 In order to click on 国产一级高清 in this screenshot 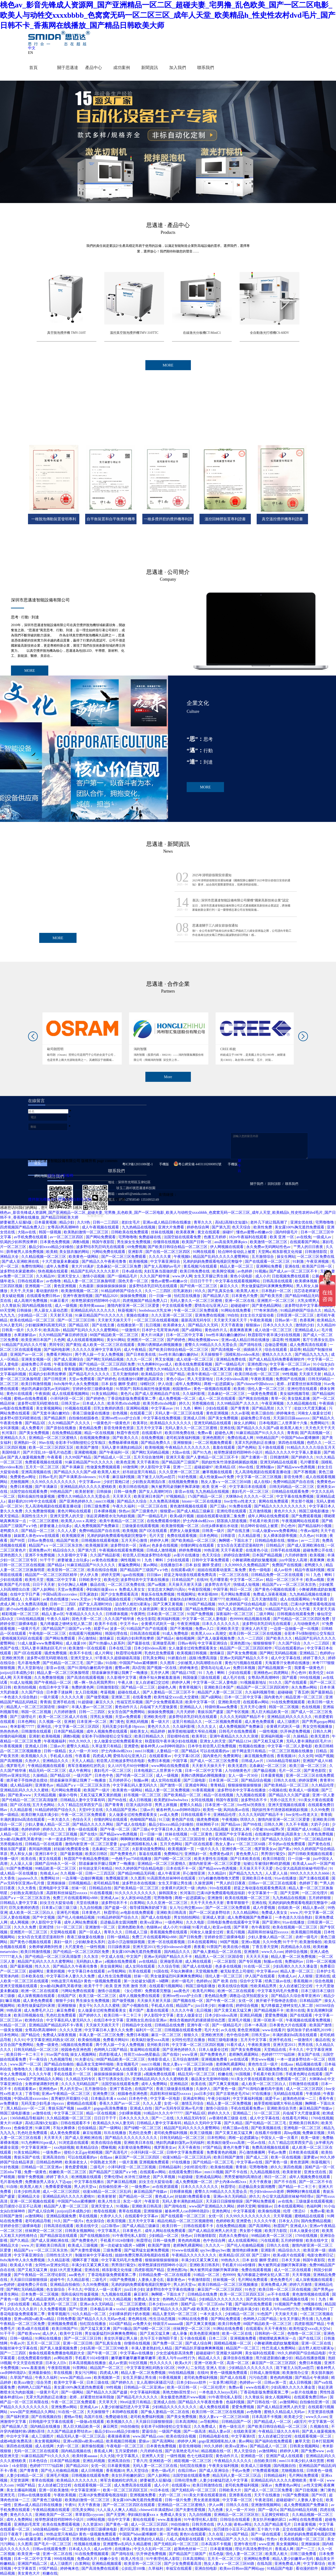, I will do `click(195, 2431)`.